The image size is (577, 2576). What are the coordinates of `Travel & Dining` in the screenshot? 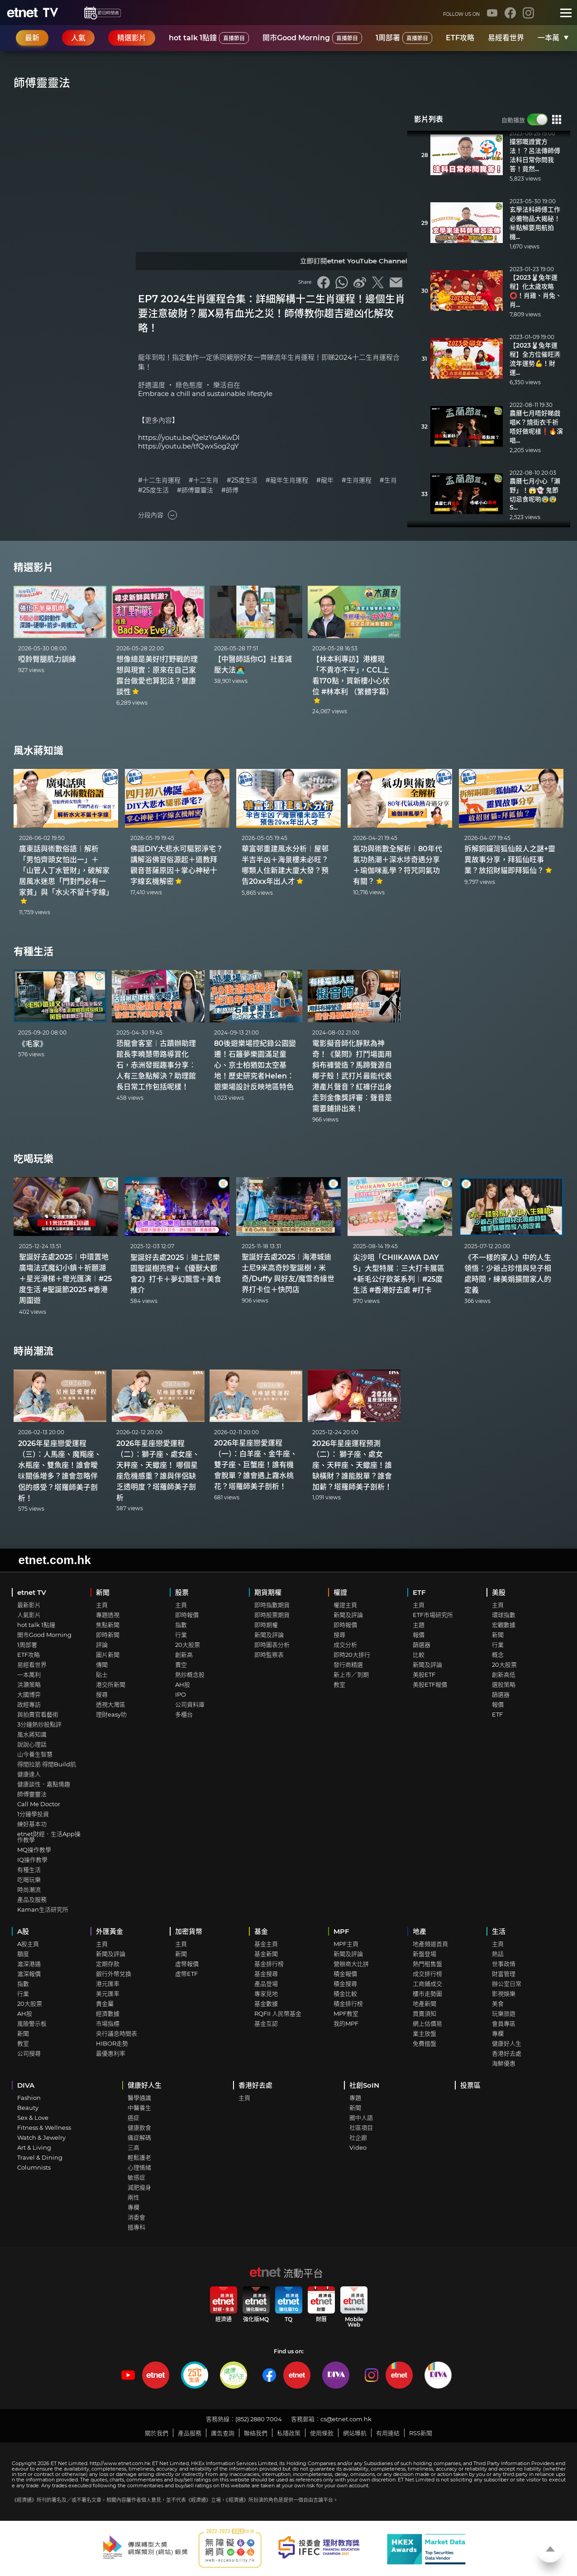 It's located at (39, 2157).